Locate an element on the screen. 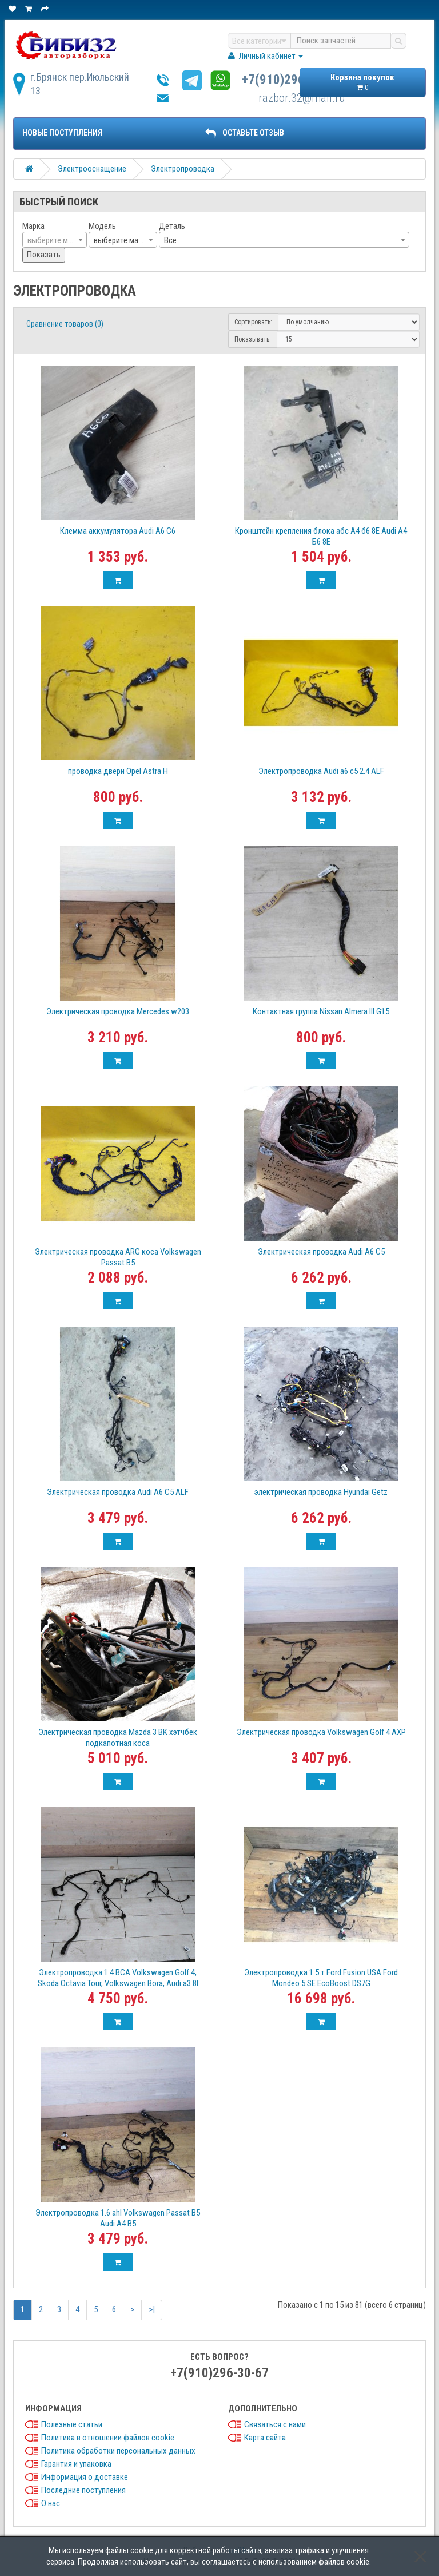 This screenshot has height=2576, width=439. выберите марку [textbox] is located at coordinates (122, 240).